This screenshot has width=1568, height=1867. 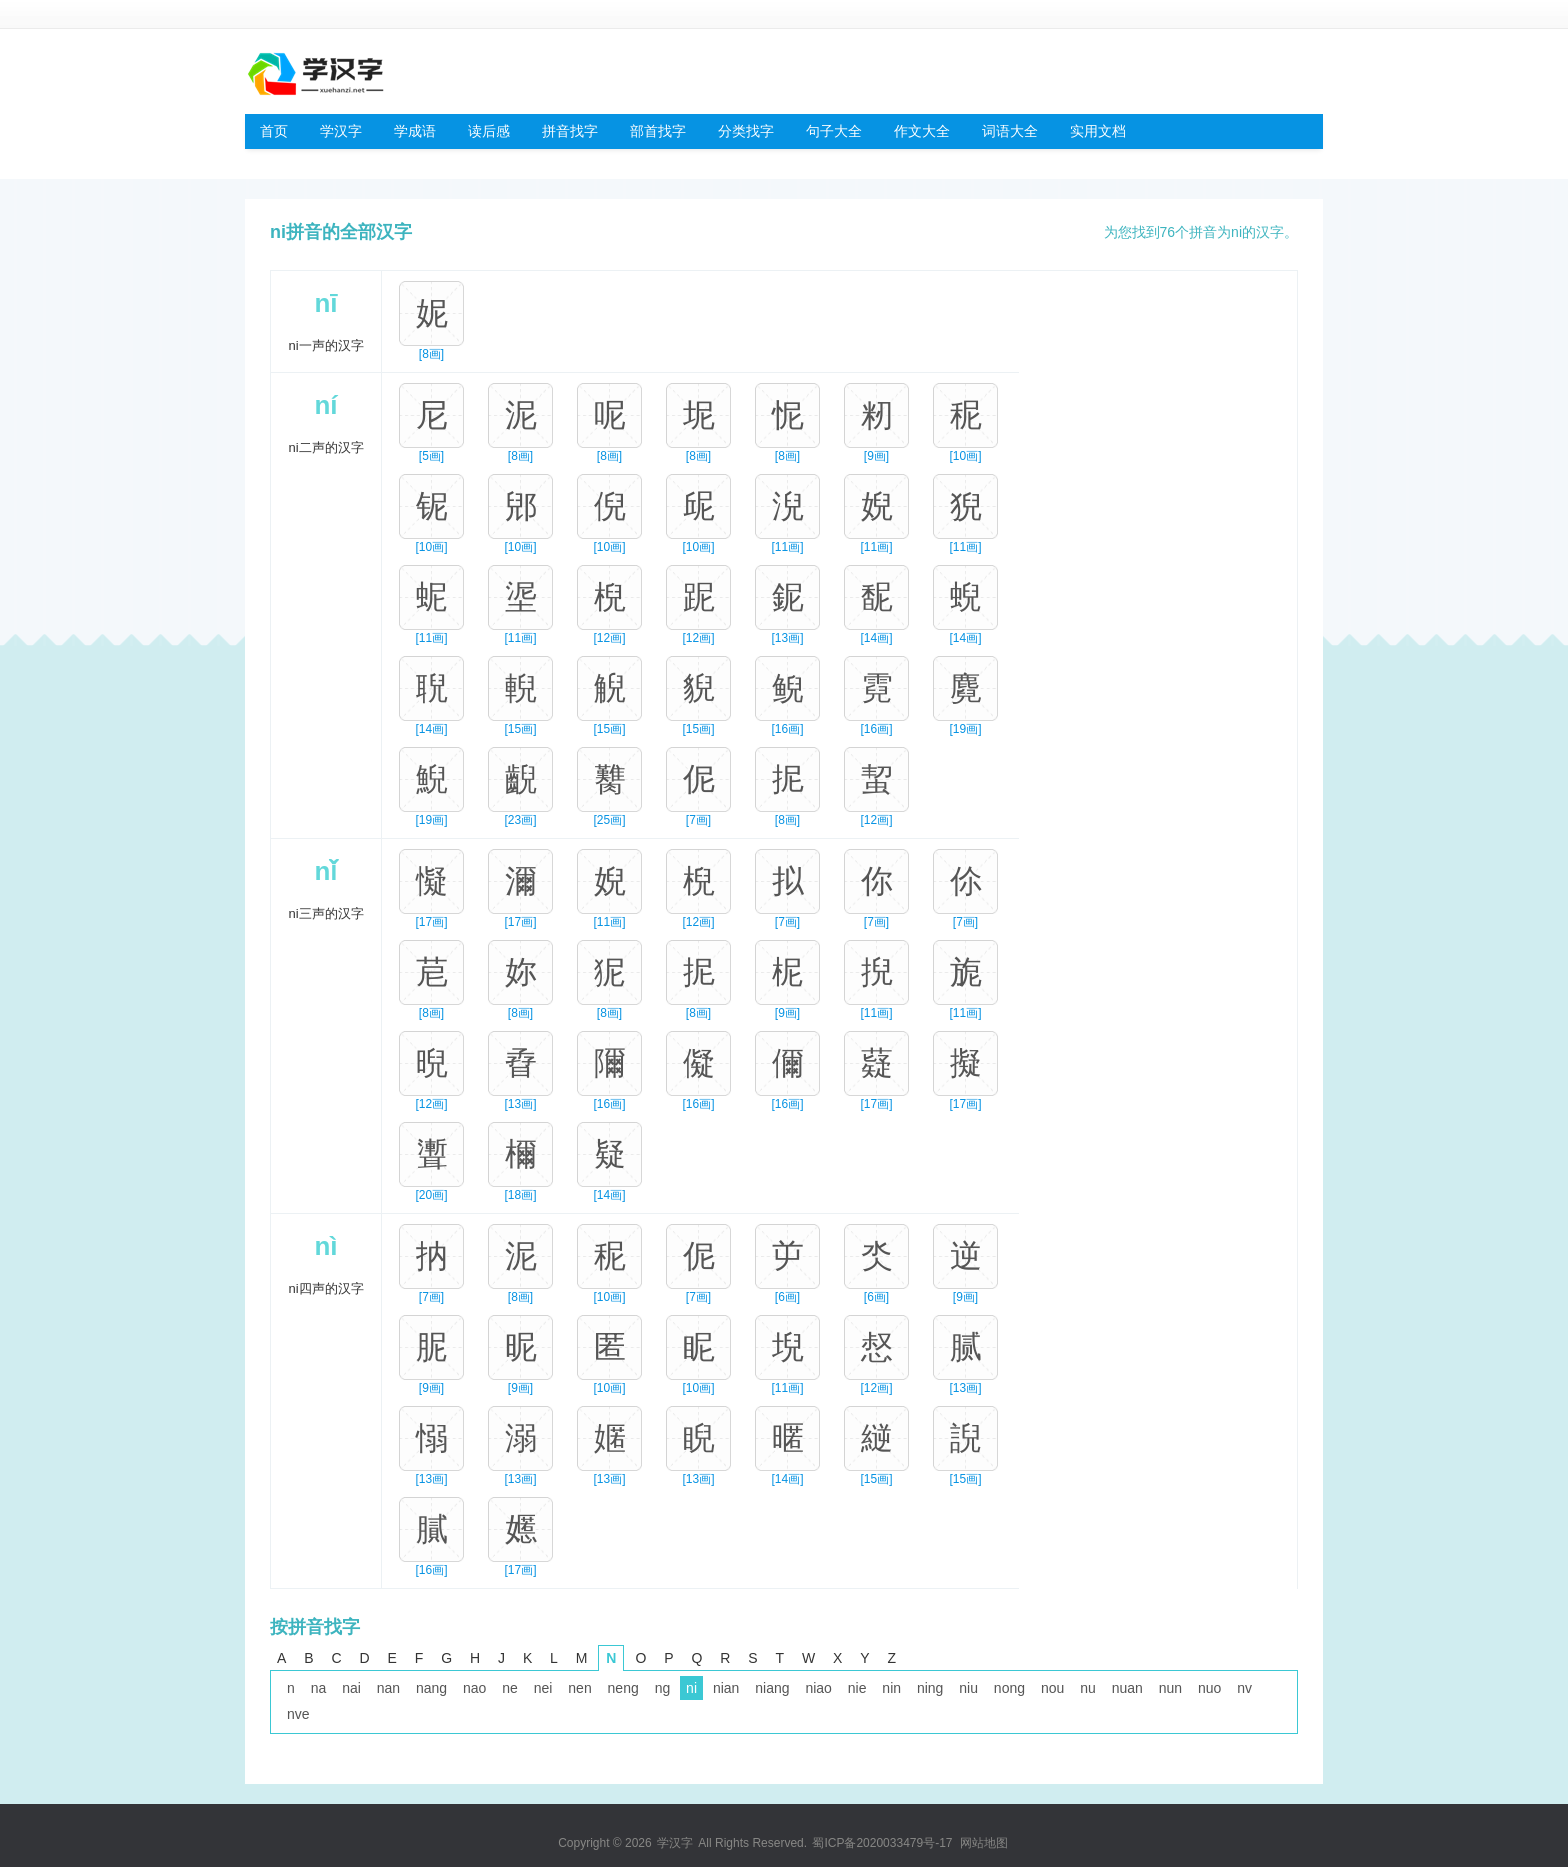 I want to click on nin, so click(x=891, y=1688).